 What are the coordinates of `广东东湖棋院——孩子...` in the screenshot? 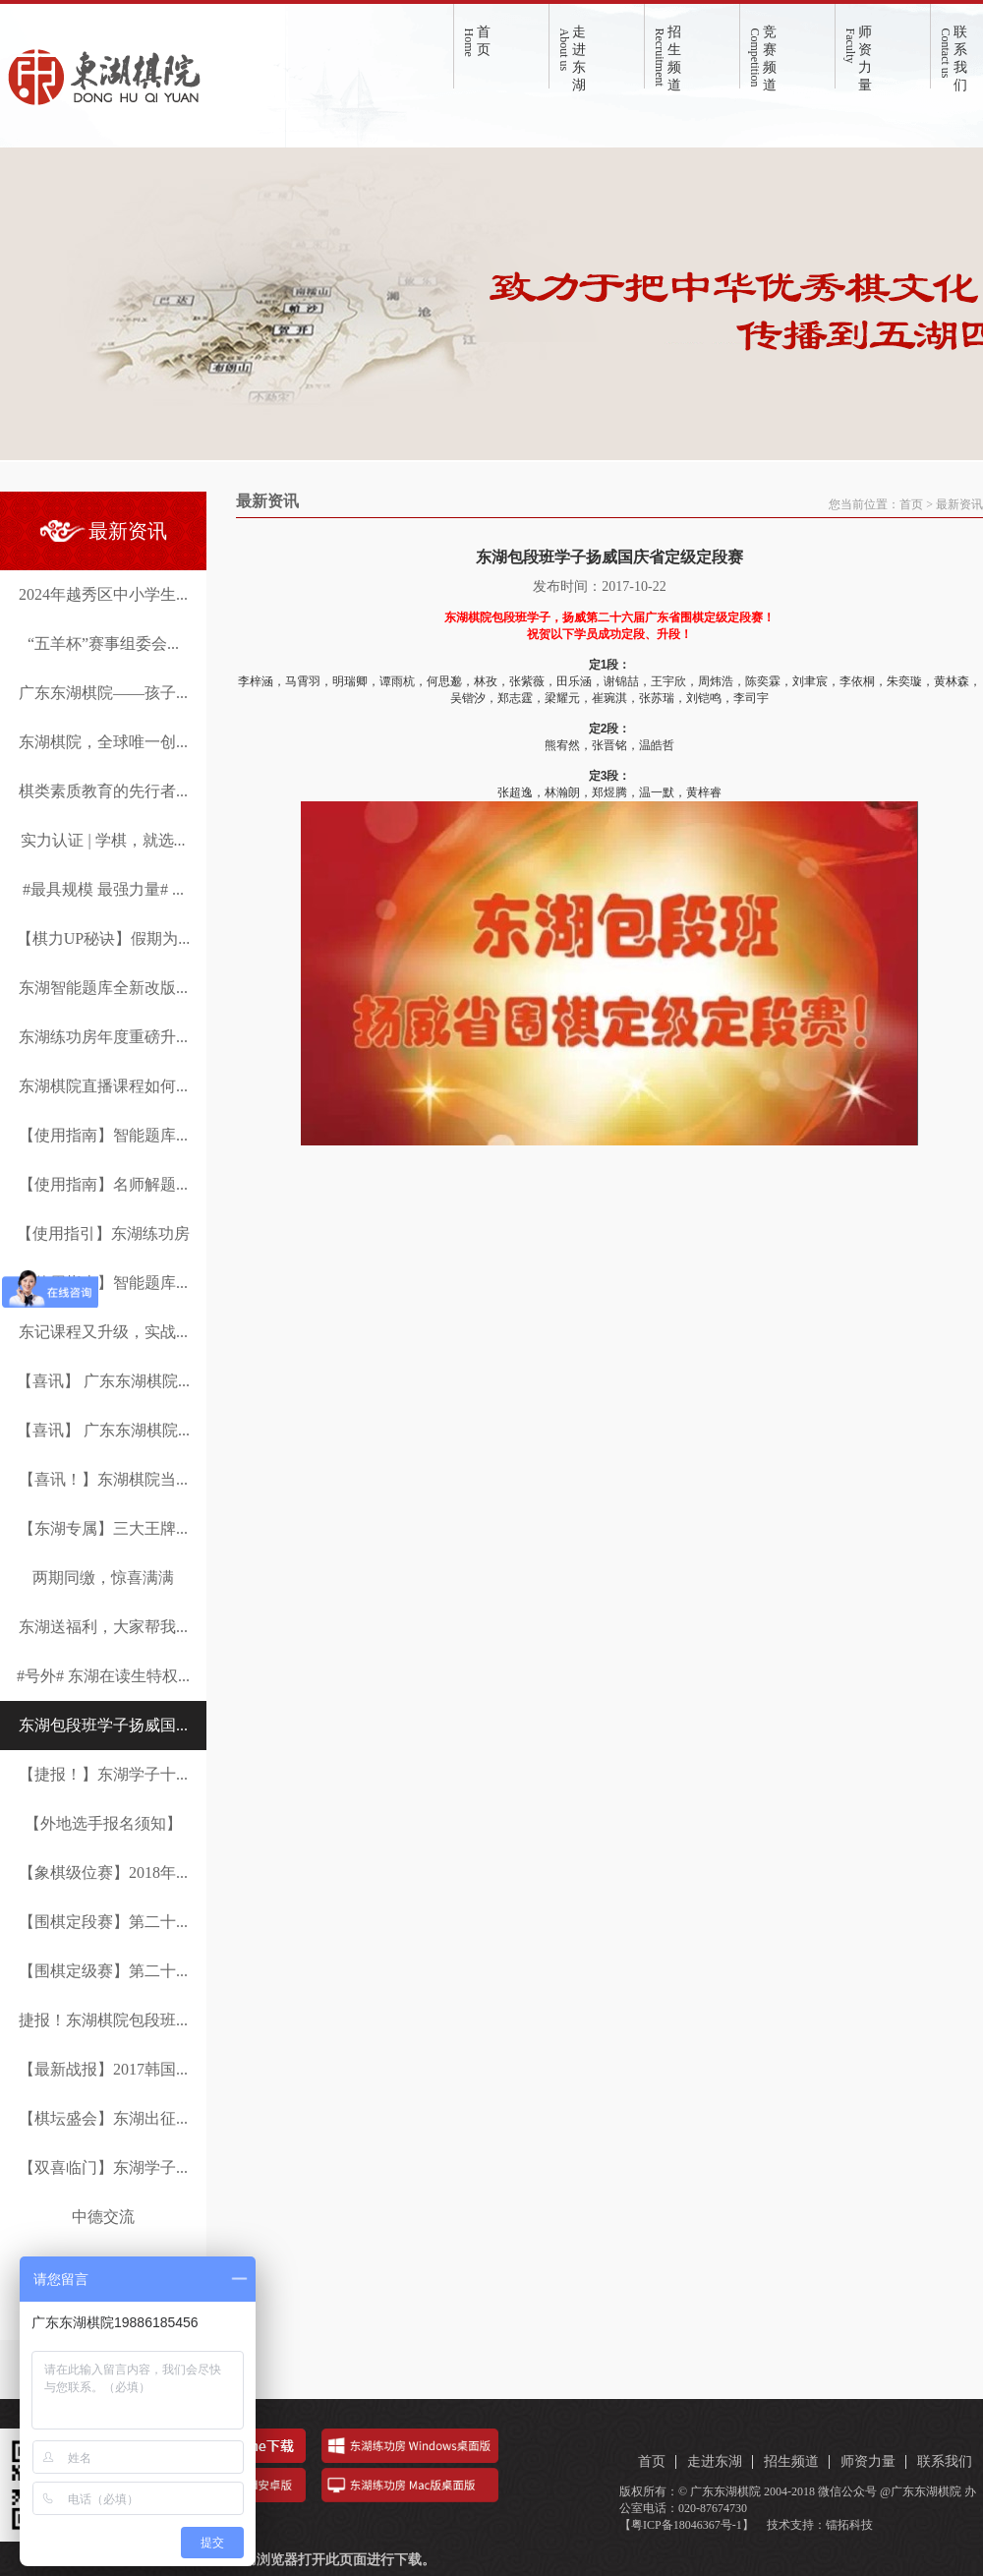 It's located at (103, 692).